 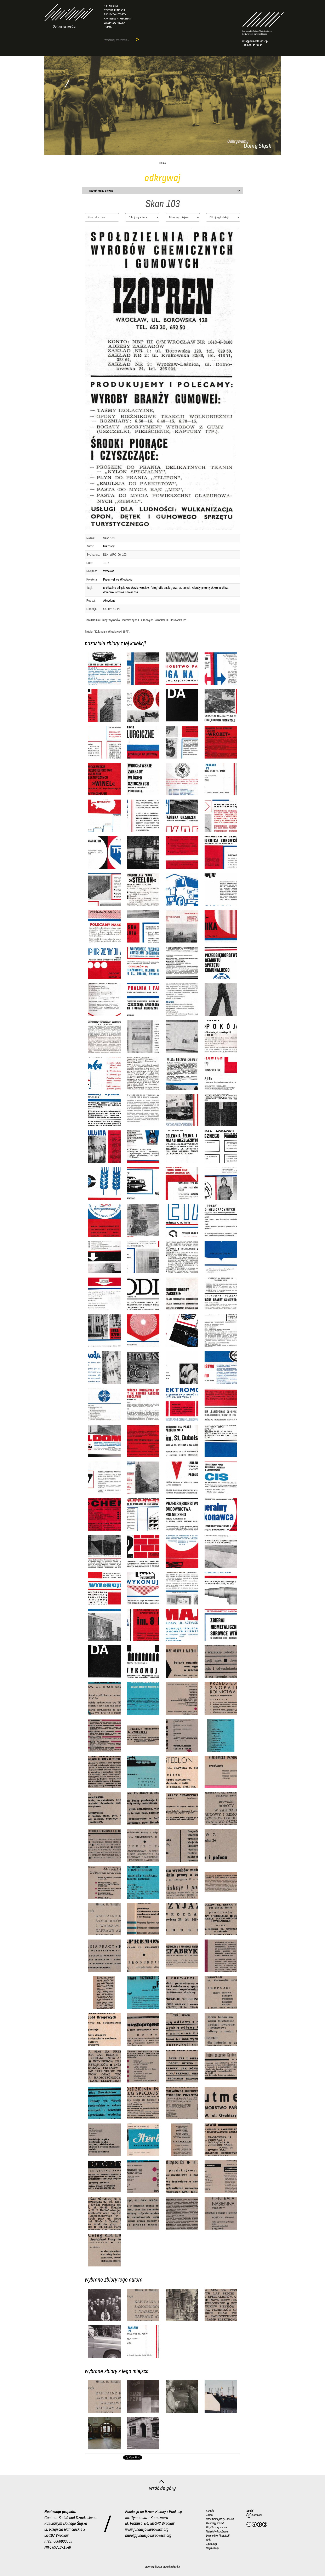 What do you see at coordinates (114, 10) in the screenshot?
I see `Statut fundacji` at bounding box center [114, 10].